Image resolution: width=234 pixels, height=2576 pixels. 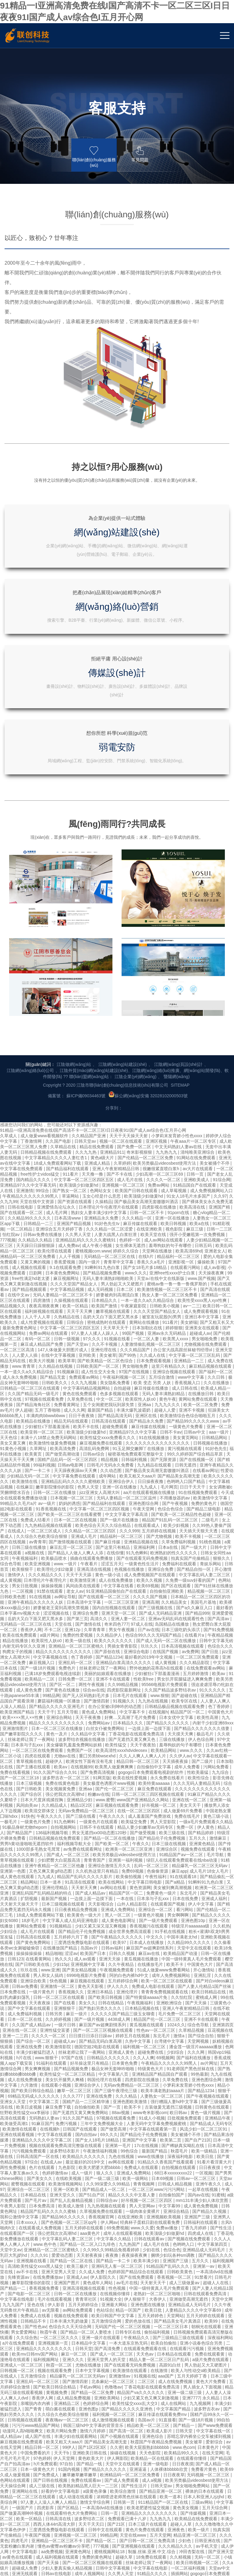 I want to click on 黄色一及片, so click(x=57, y=1475).